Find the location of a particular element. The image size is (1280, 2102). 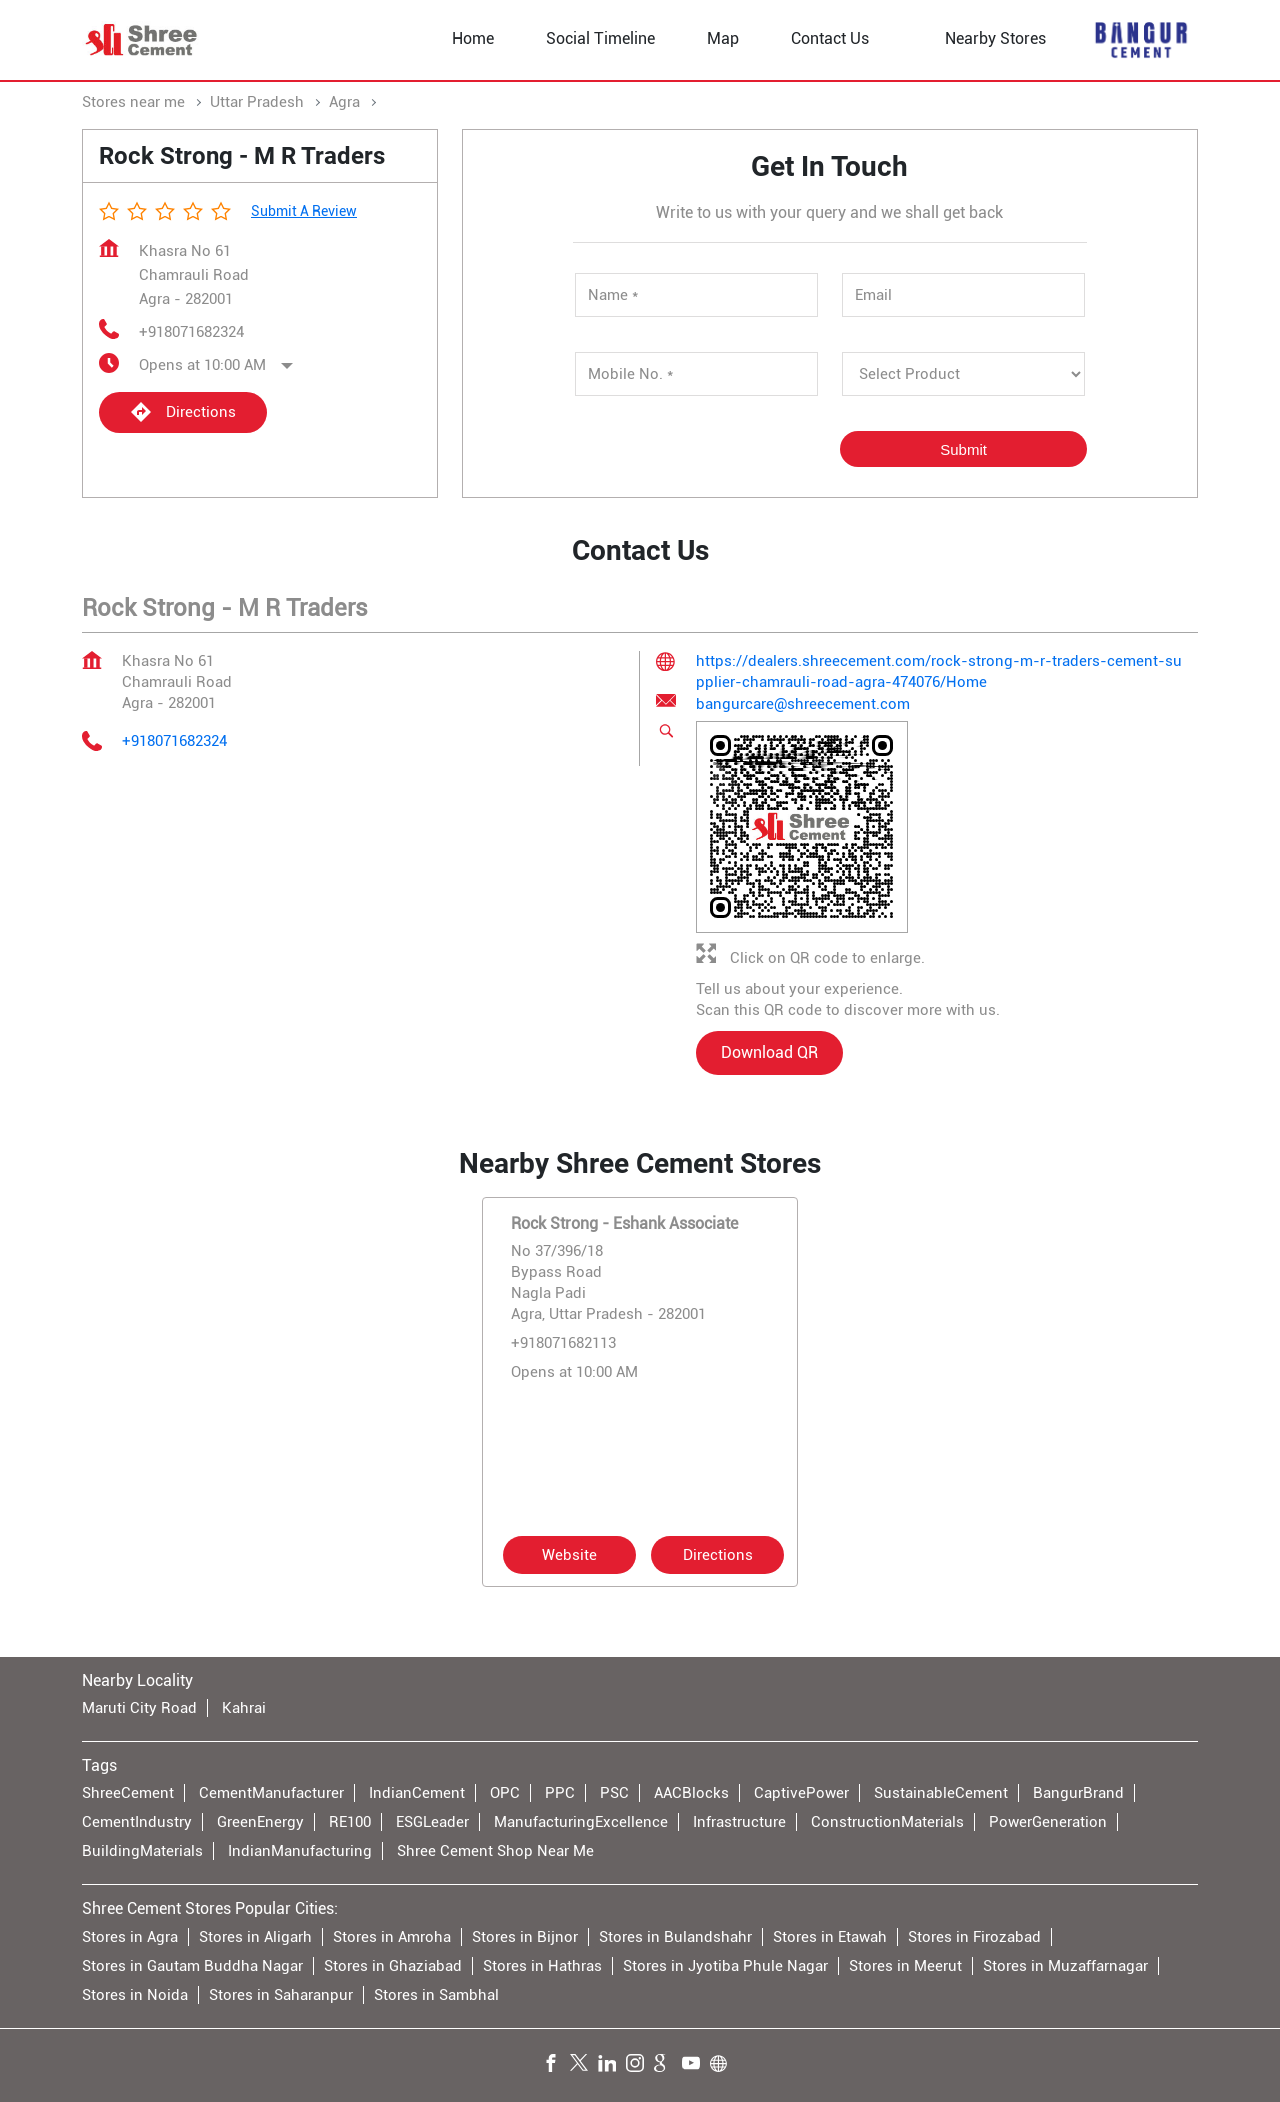

bangurcare@shreecement.com is located at coordinates (803, 705).